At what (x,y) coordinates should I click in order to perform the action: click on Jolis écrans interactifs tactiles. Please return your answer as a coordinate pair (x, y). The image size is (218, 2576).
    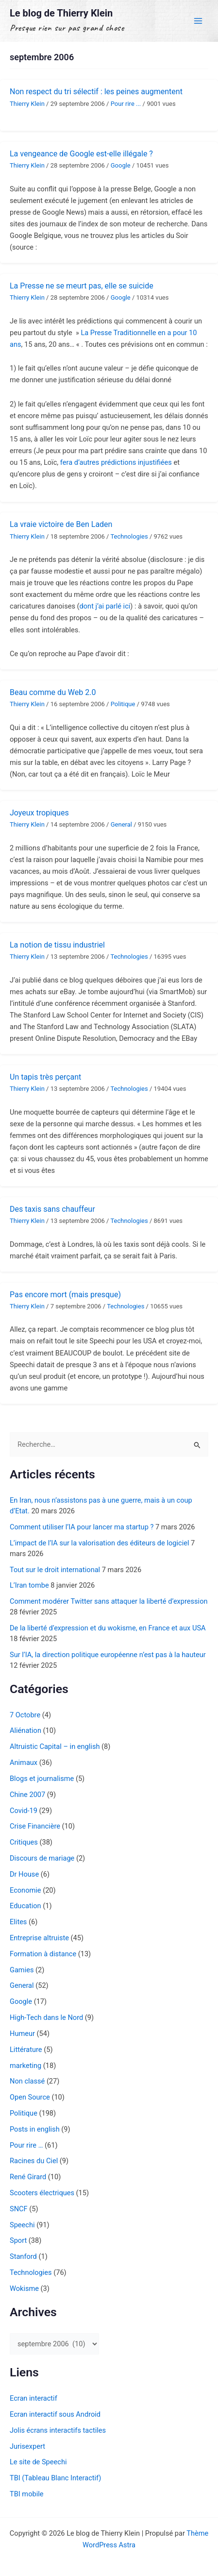
    Looking at the image, I should click on (58, 2430).